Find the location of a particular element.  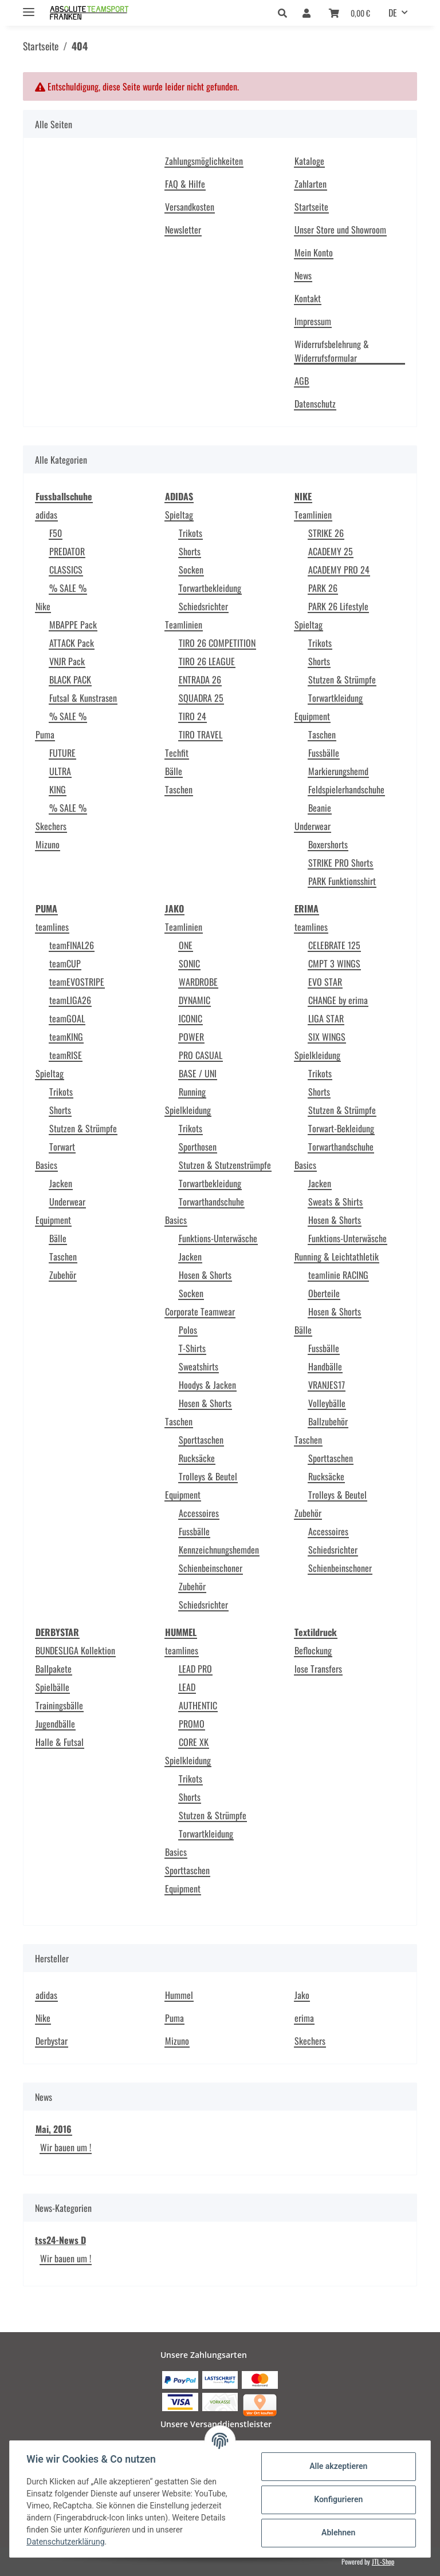

Derbystar is located at coordinates (52, 2041).